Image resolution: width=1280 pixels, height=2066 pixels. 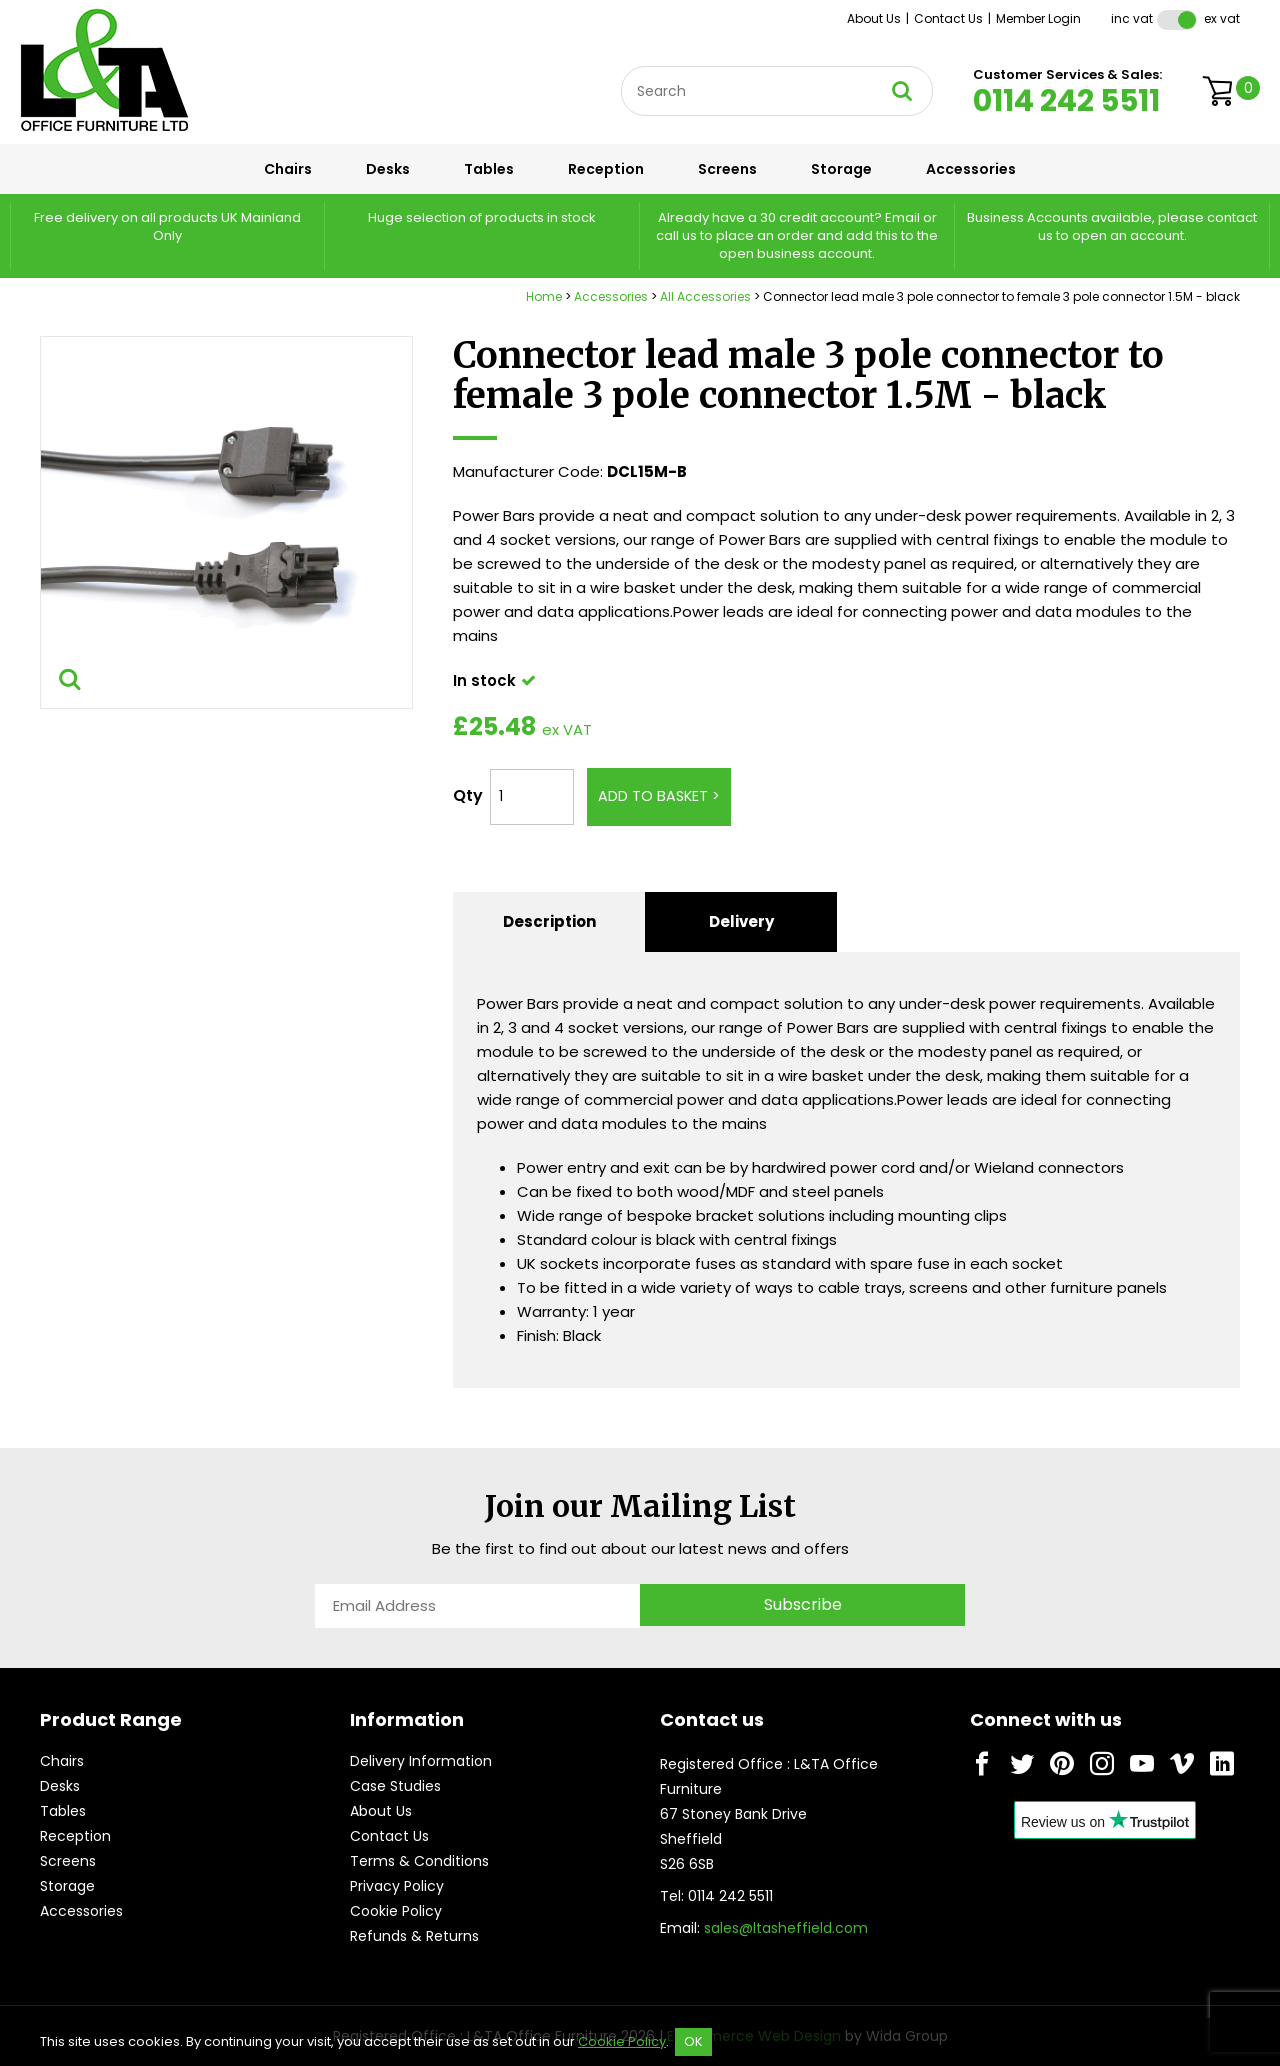 I want to click on Delivery Information, so click(x=421, y=1761).